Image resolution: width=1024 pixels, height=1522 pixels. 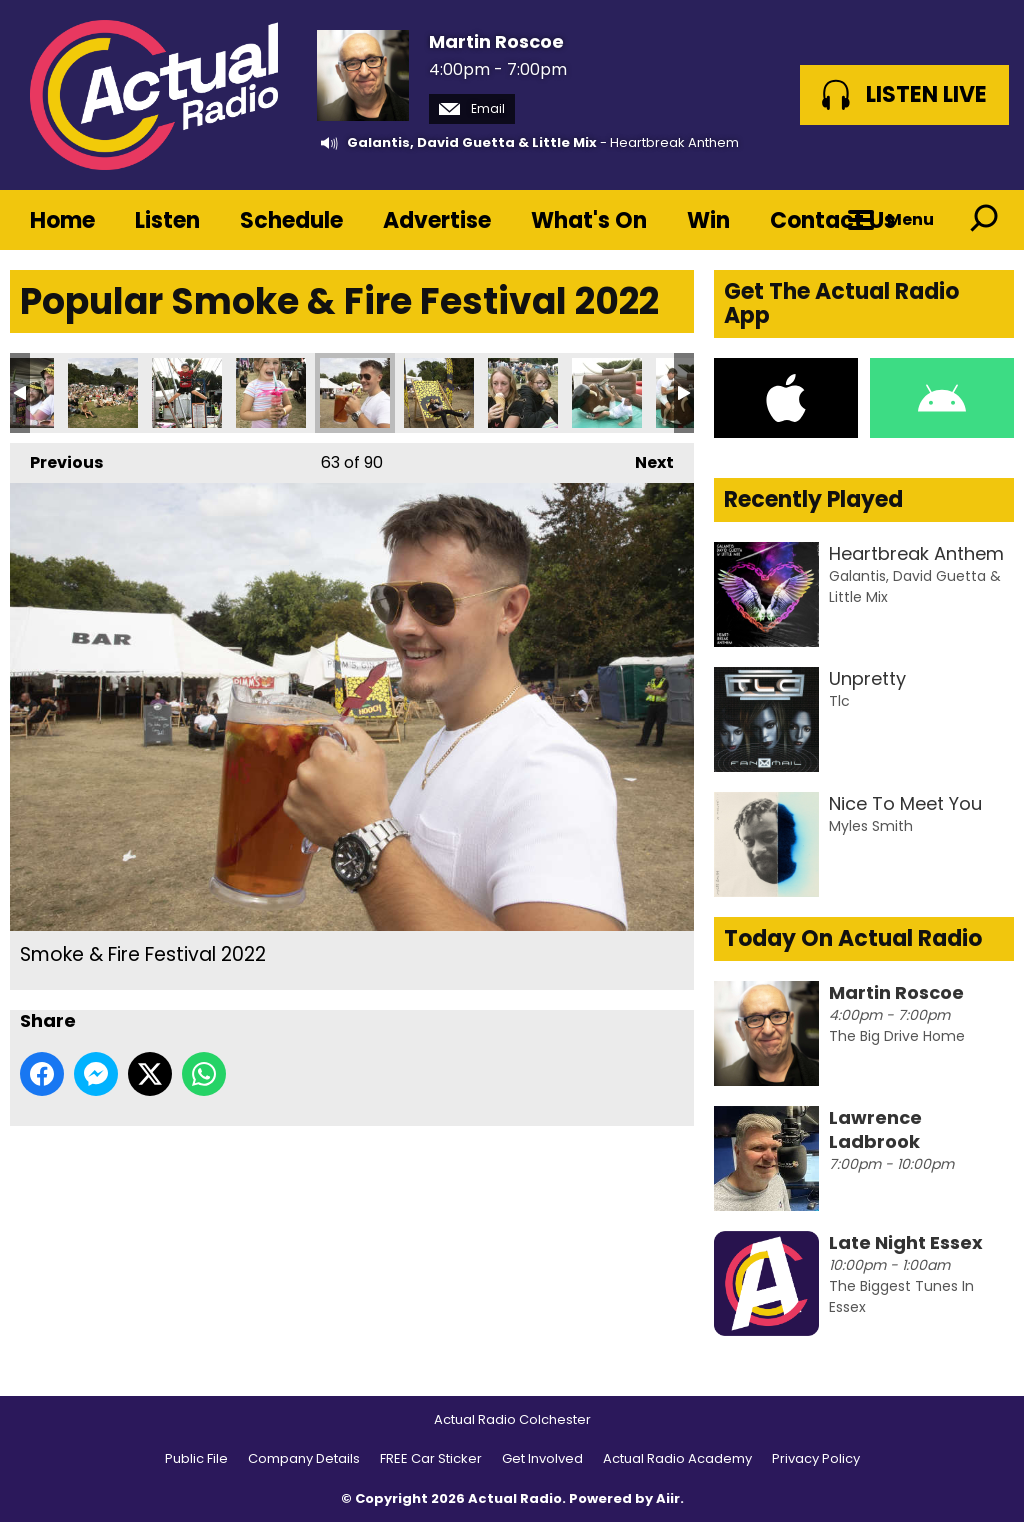 What do you see at coordinates (668, 1498) in the screenshot?
I see `Aiir` at bounding box center [668, 1498].